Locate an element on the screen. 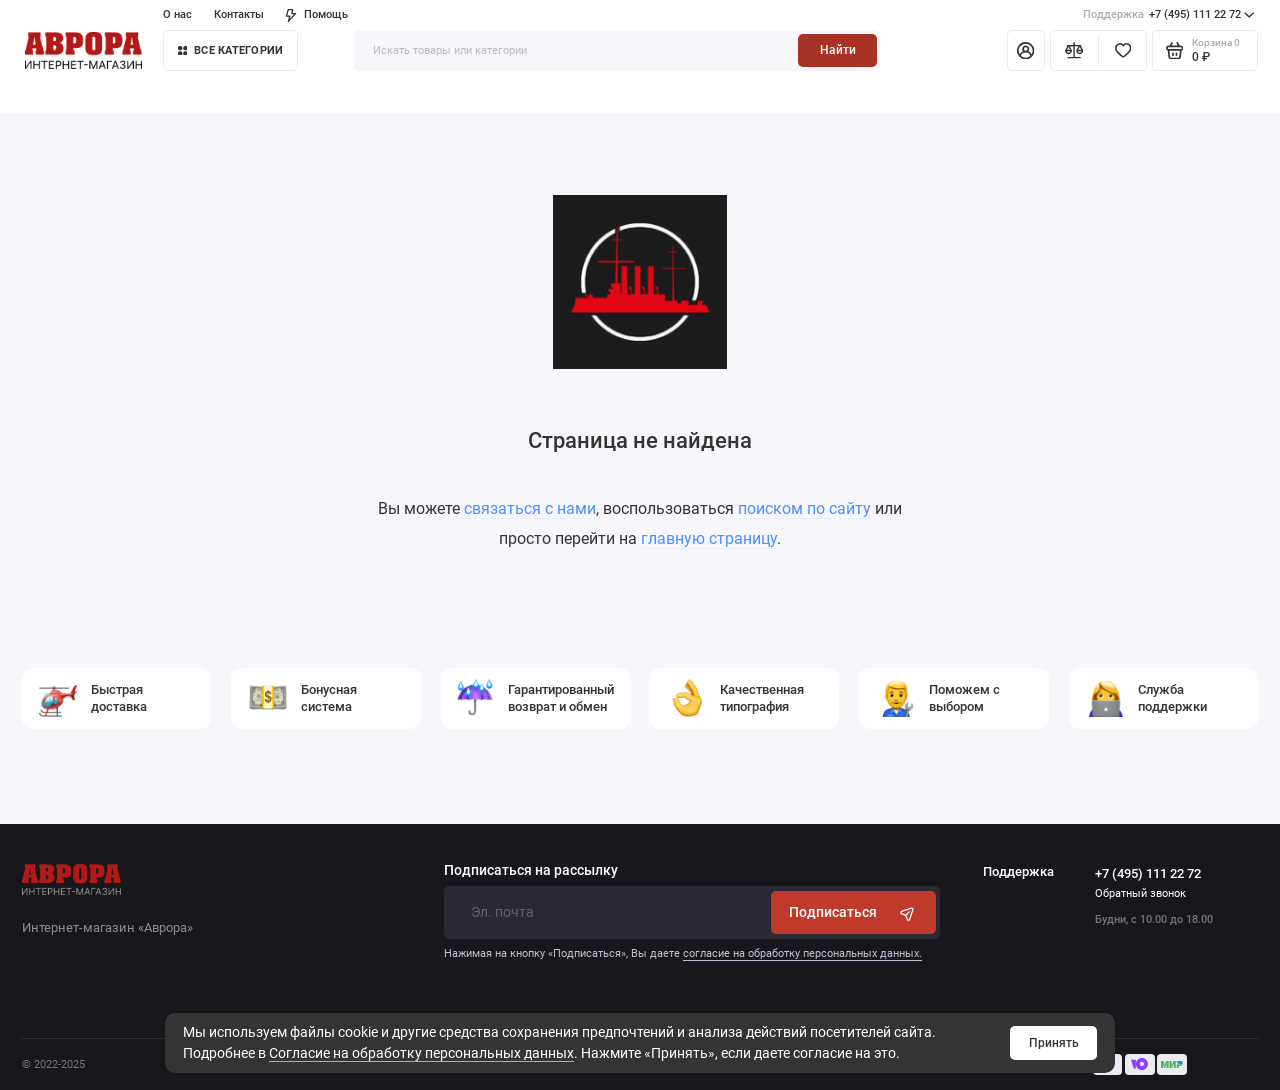 This screenshot has height=1090, width=1280. связаться с нами is located at coordinates (530, 508).